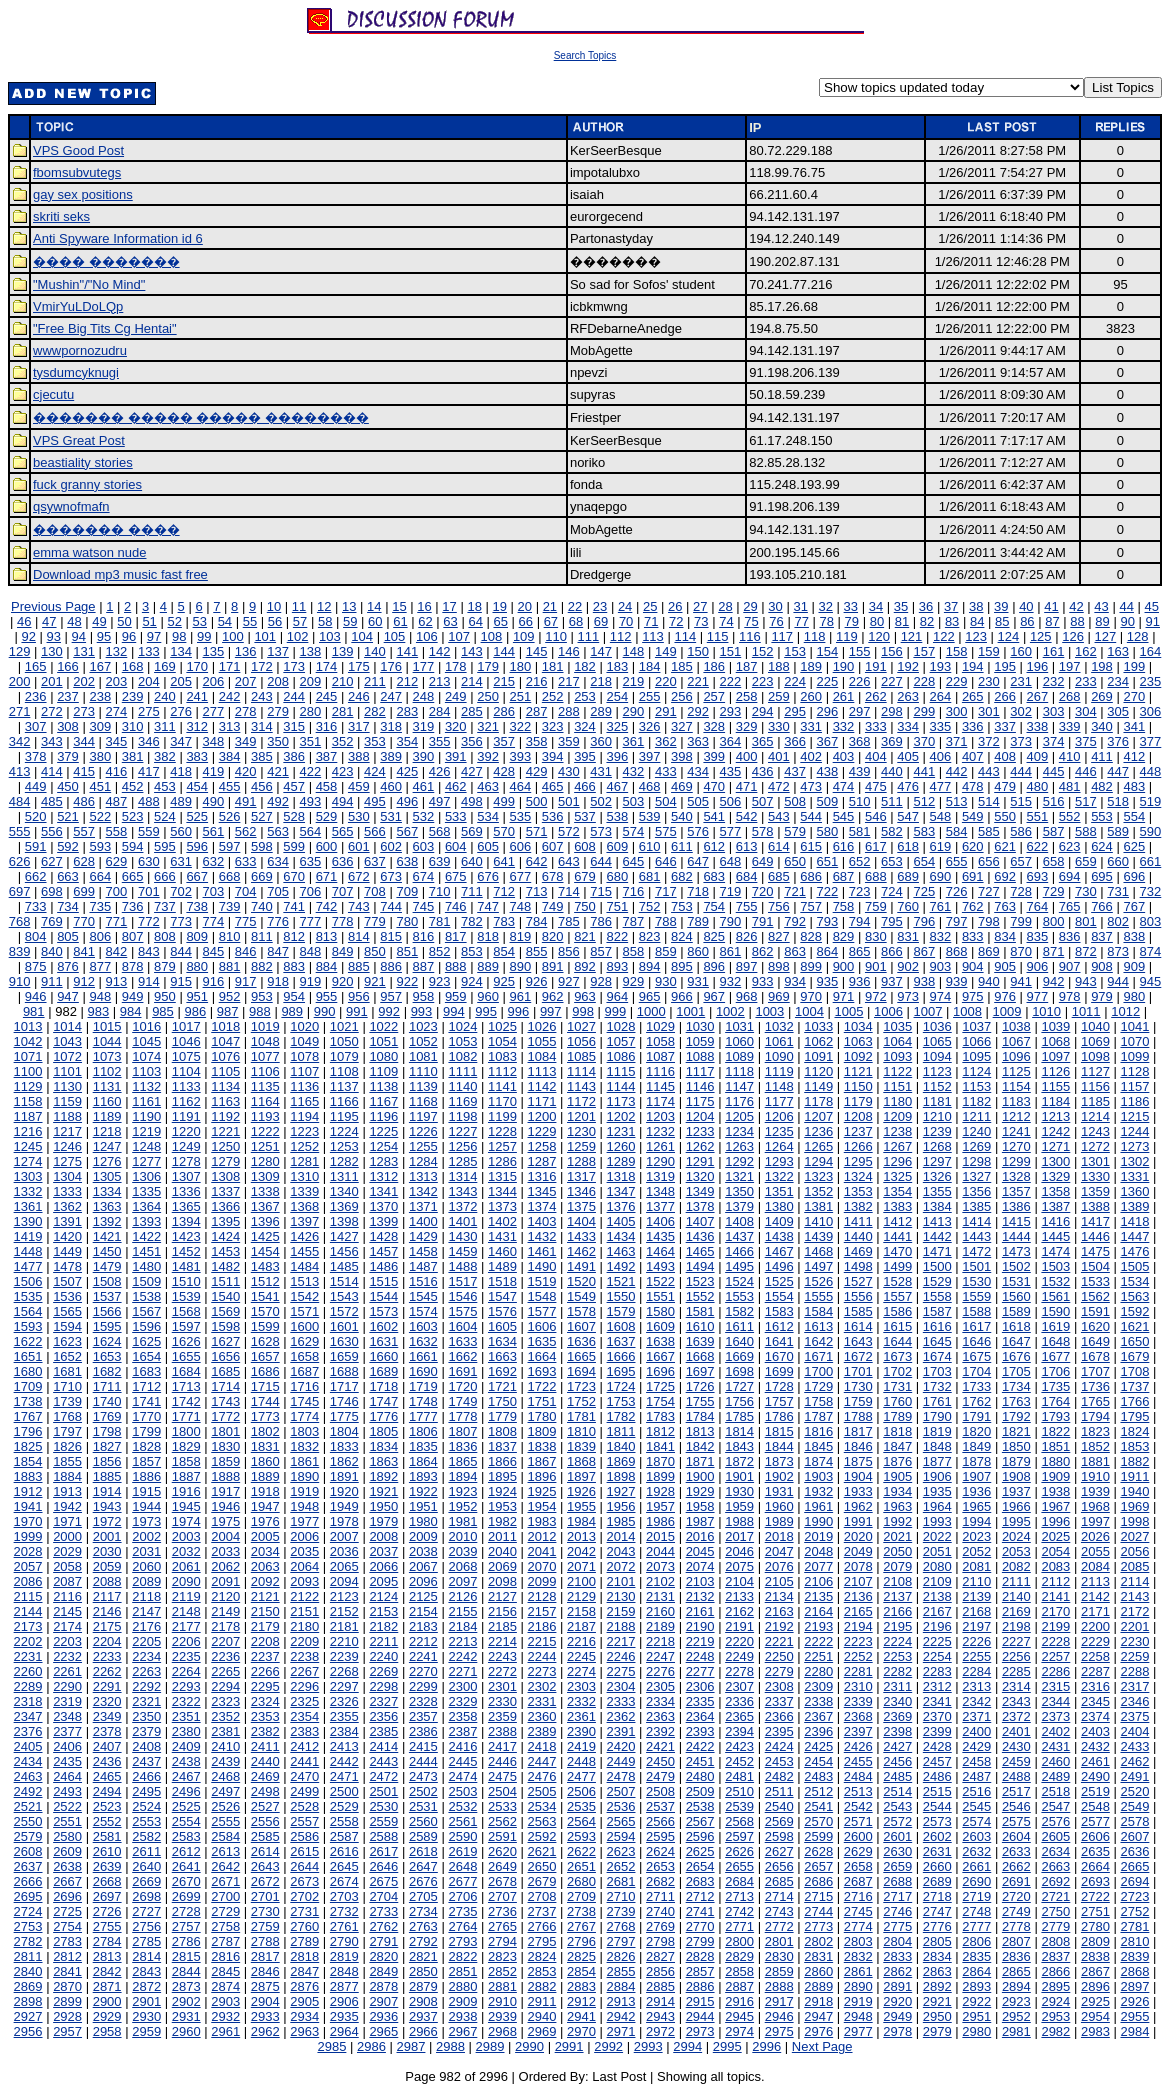 The height and width of the screenshot is (2097, 1170). I want to click on 161, so click(1054, 651).